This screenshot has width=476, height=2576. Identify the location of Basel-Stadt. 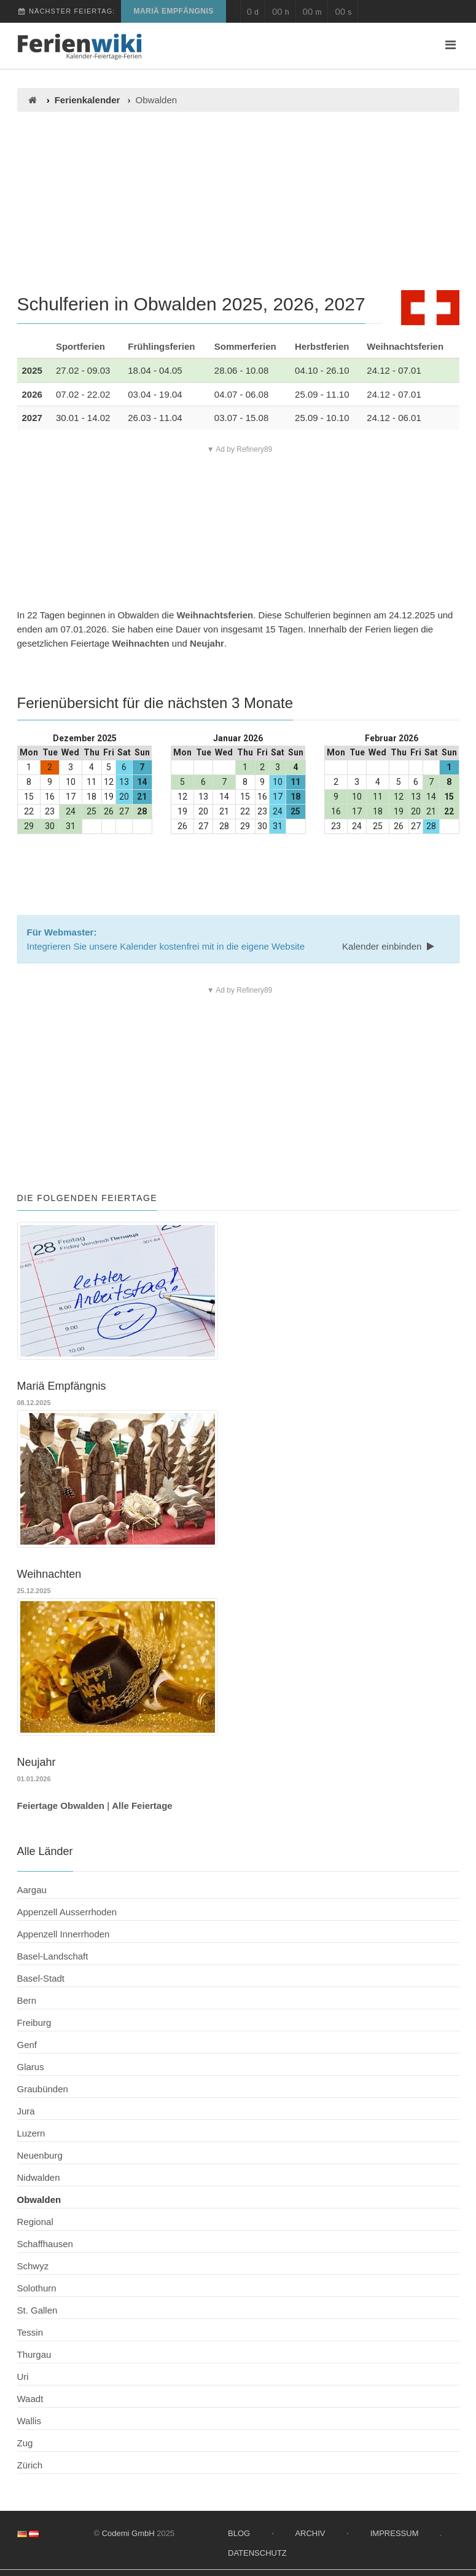
(41, 1978).